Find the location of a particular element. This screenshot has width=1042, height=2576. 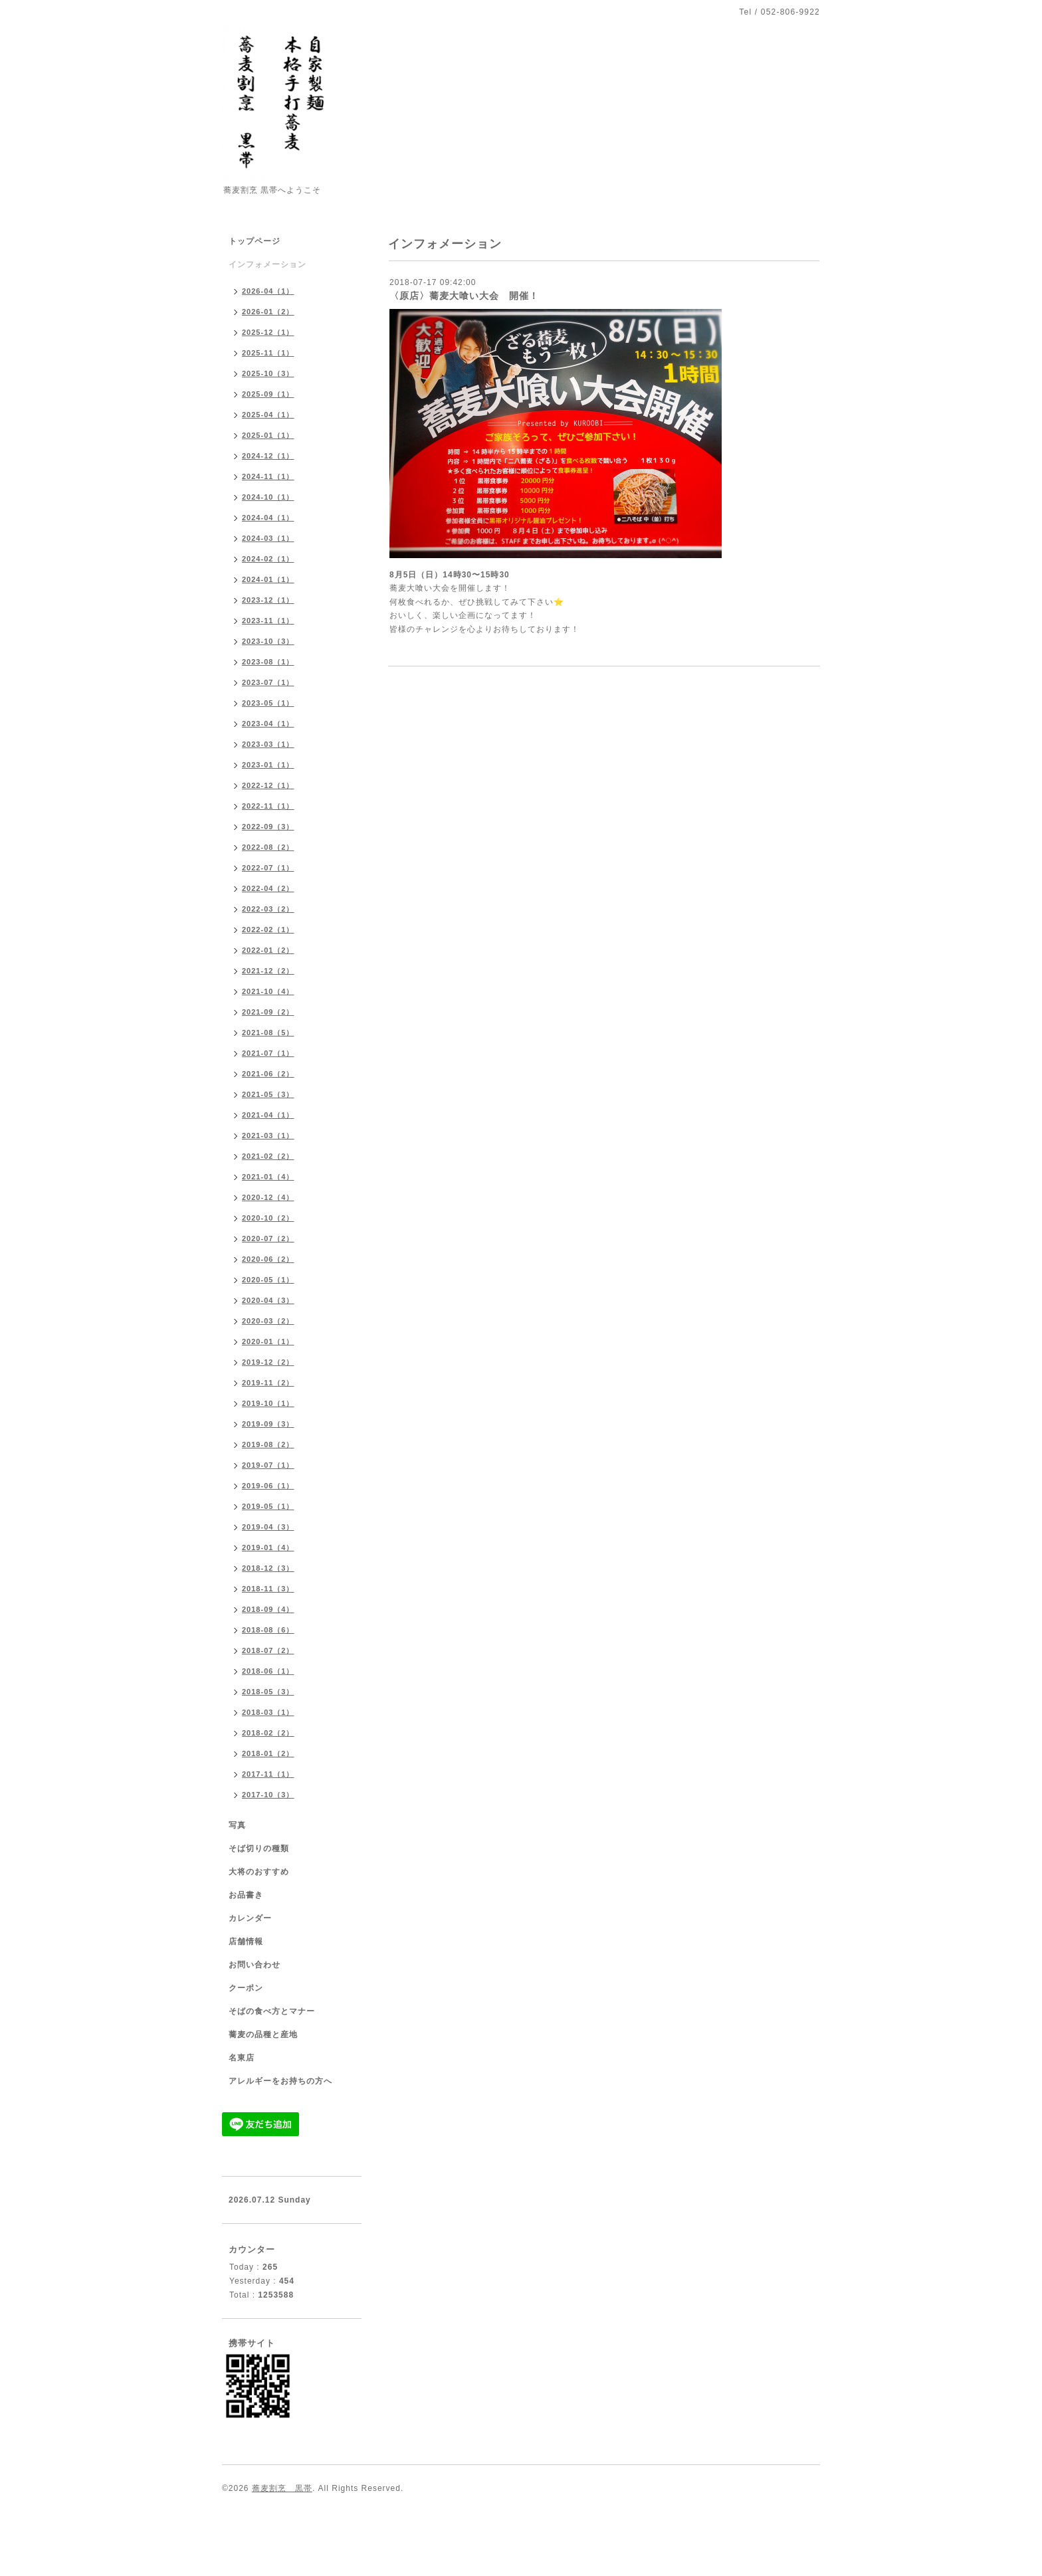

2019-10（1） is located at coordinates (268, 1403).